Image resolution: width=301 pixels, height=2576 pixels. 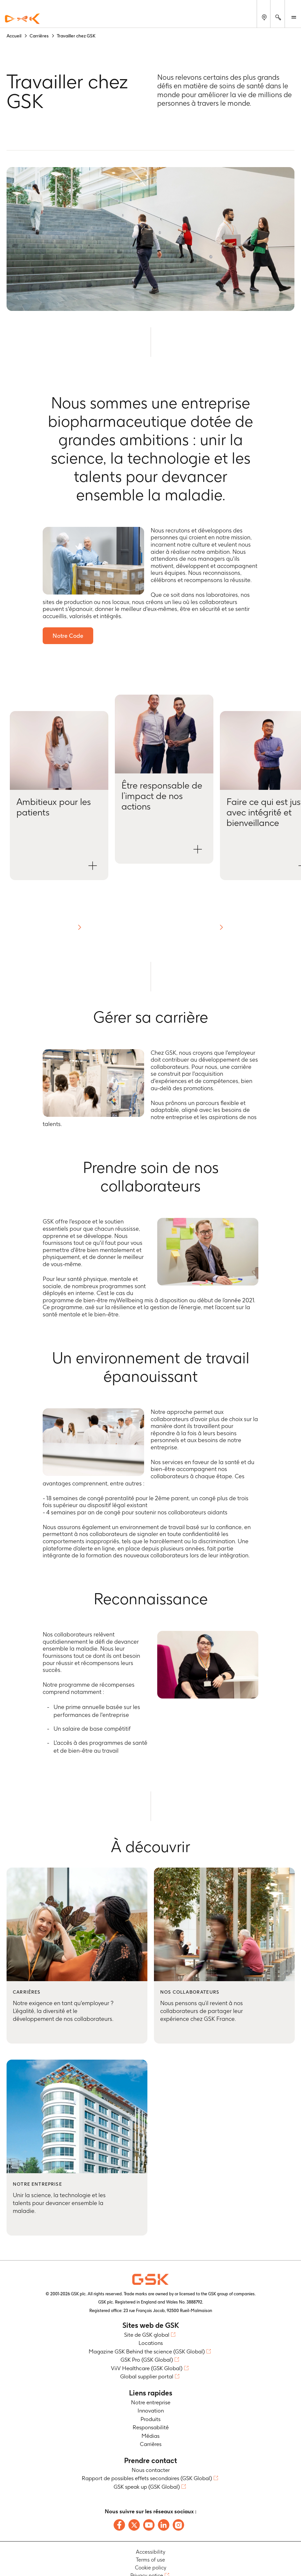 What do you see at coordinates (150, 2402) in the screenshot?
I see `Notre entreprise` at bounding box center [150, 2402].